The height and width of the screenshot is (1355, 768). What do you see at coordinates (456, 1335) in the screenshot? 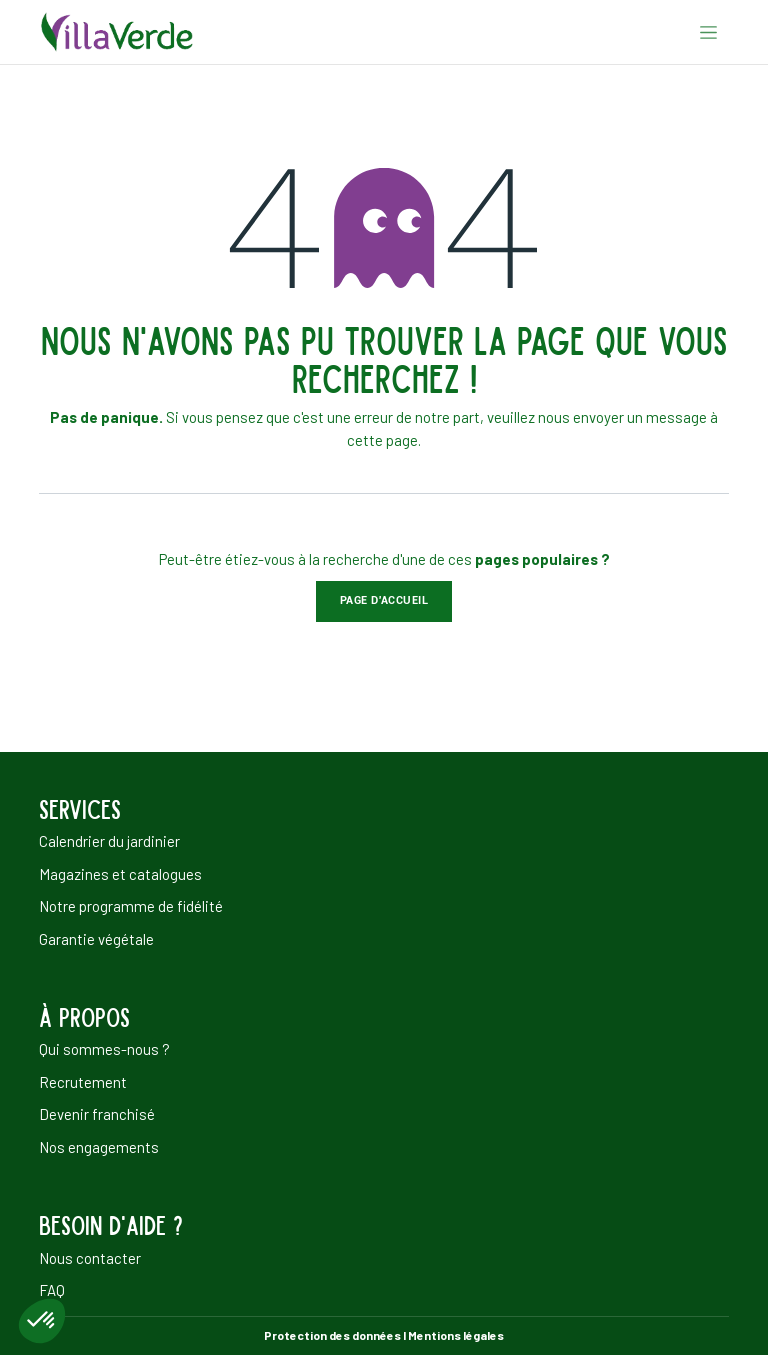
I see `Mentions légales` at bounding box center [456, 1335].